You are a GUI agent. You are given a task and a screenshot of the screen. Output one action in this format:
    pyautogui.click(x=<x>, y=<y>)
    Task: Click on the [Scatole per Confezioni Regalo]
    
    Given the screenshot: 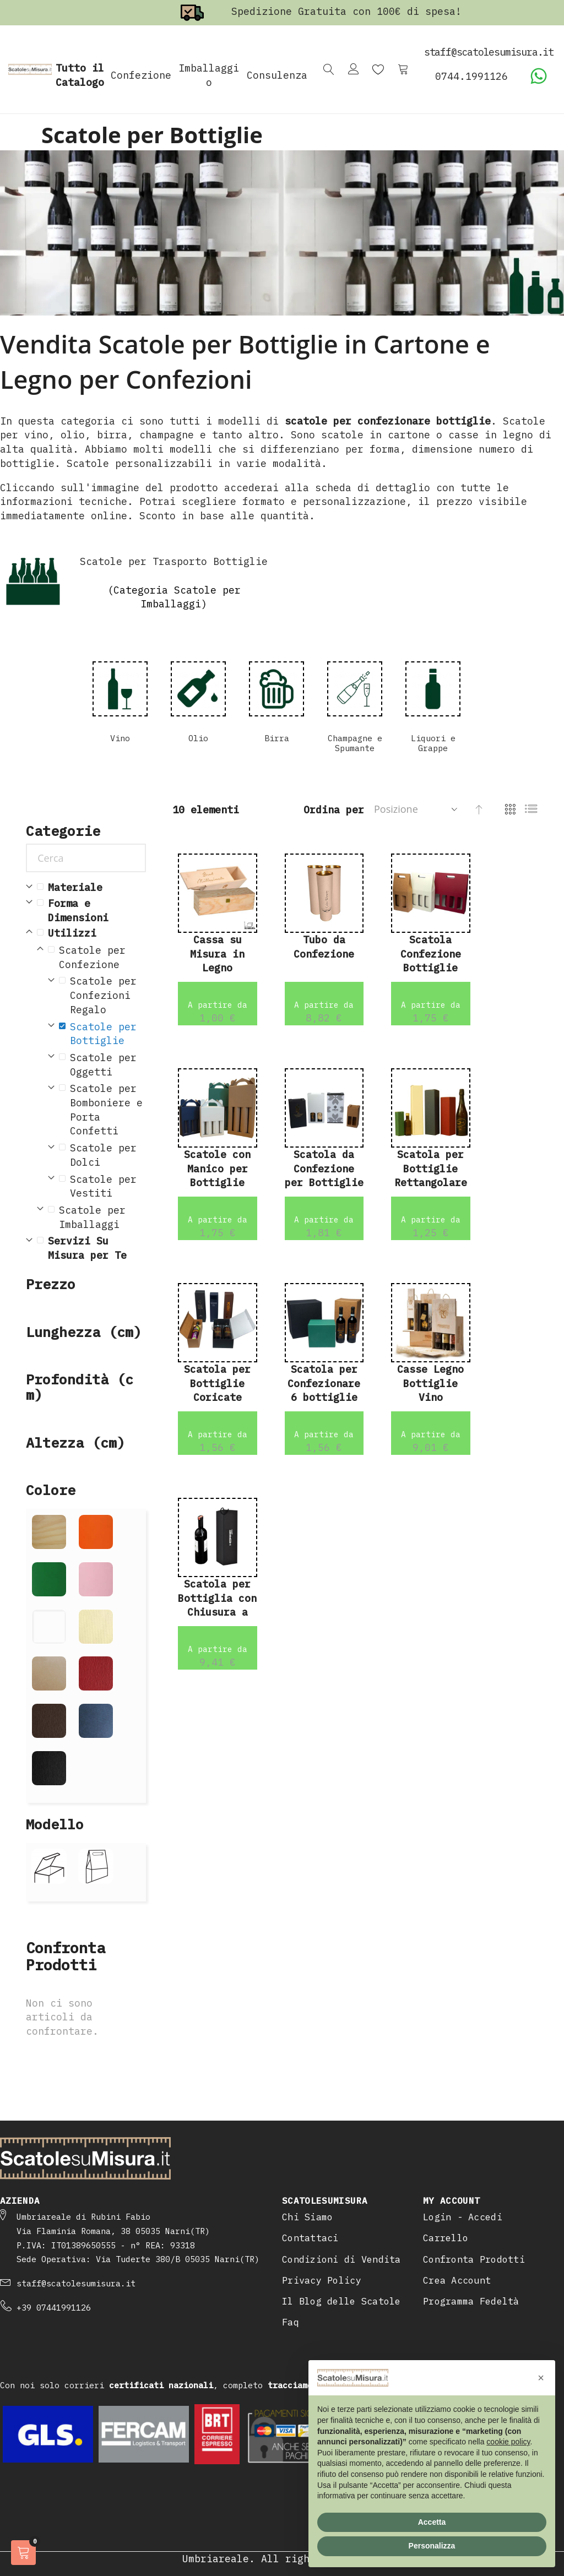 What is the action you would take?
    pyautogui.click(x=102, y=995)
    